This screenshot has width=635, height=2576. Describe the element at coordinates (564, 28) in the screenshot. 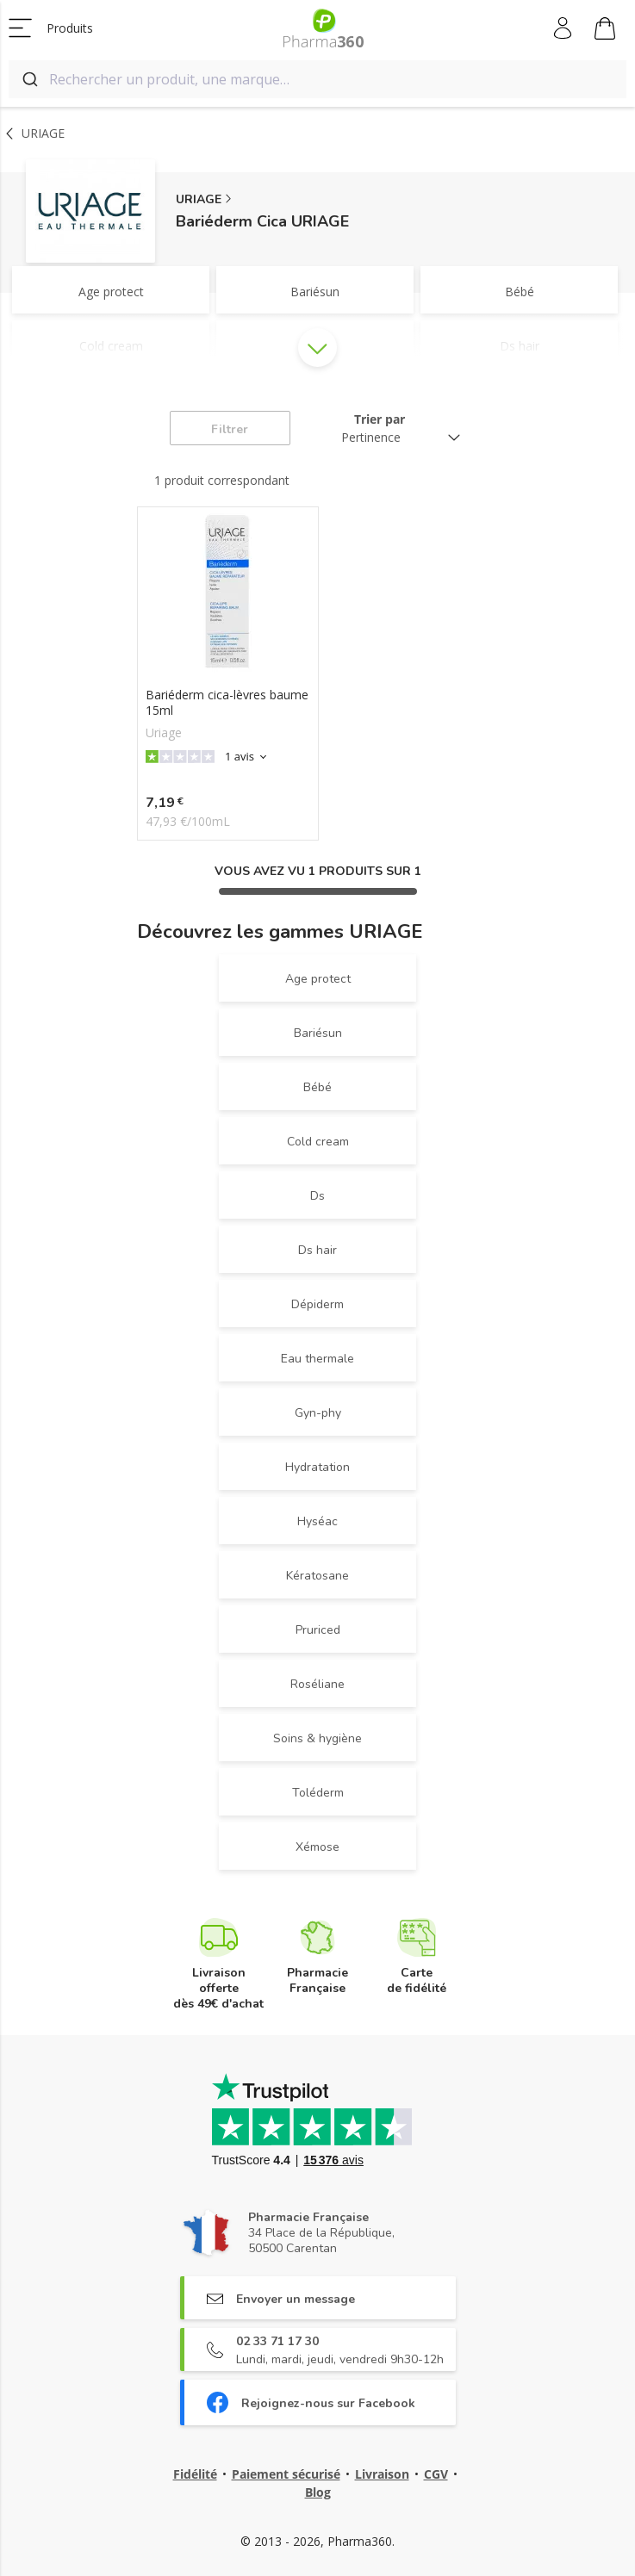

I see `Mon compte` at that location.